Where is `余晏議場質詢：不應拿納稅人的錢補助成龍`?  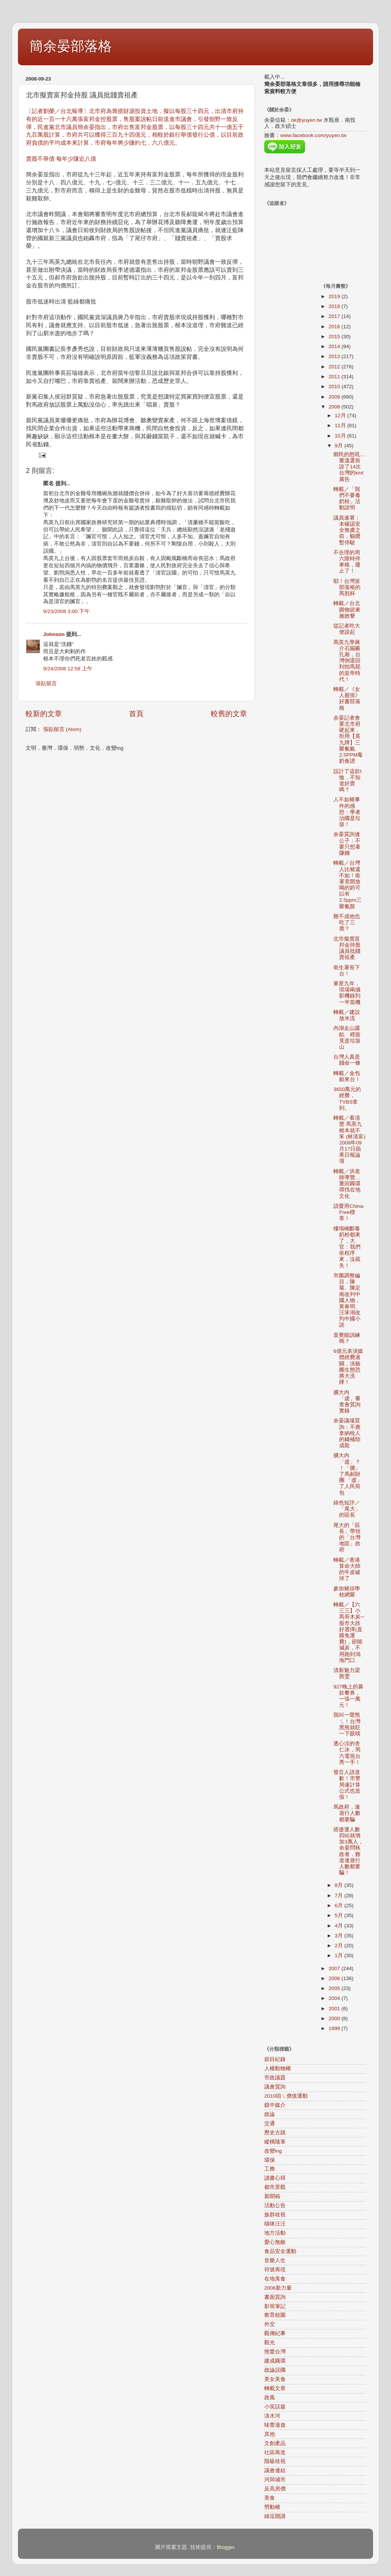 余晏議場質詢：不應拿納稅人的錢補助成龍 is located at coordinates (346, 1433).